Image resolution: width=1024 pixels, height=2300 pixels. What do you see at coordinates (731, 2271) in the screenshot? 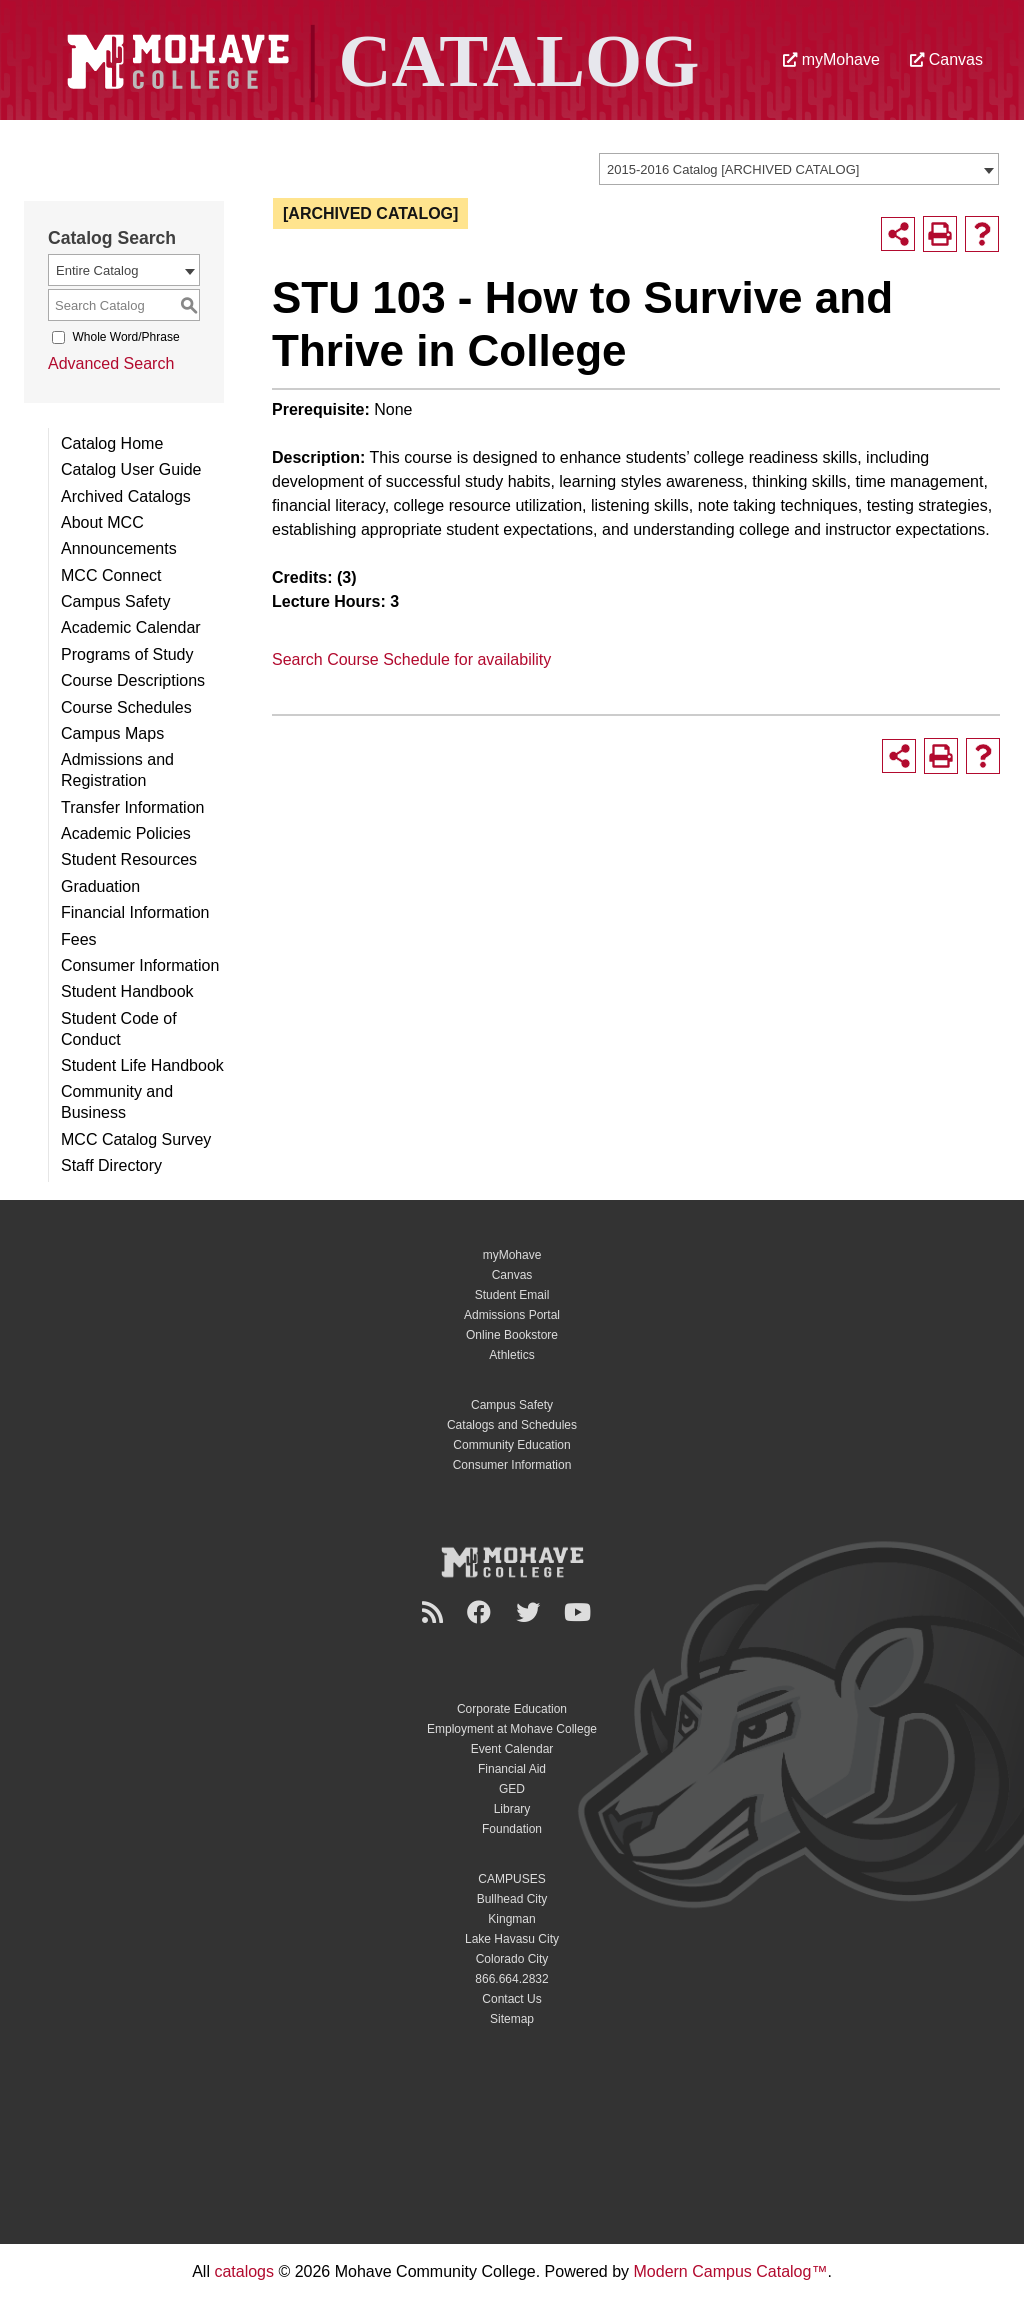
I see `Modern Campus Catalog™` at bounding box center [731, 2271].